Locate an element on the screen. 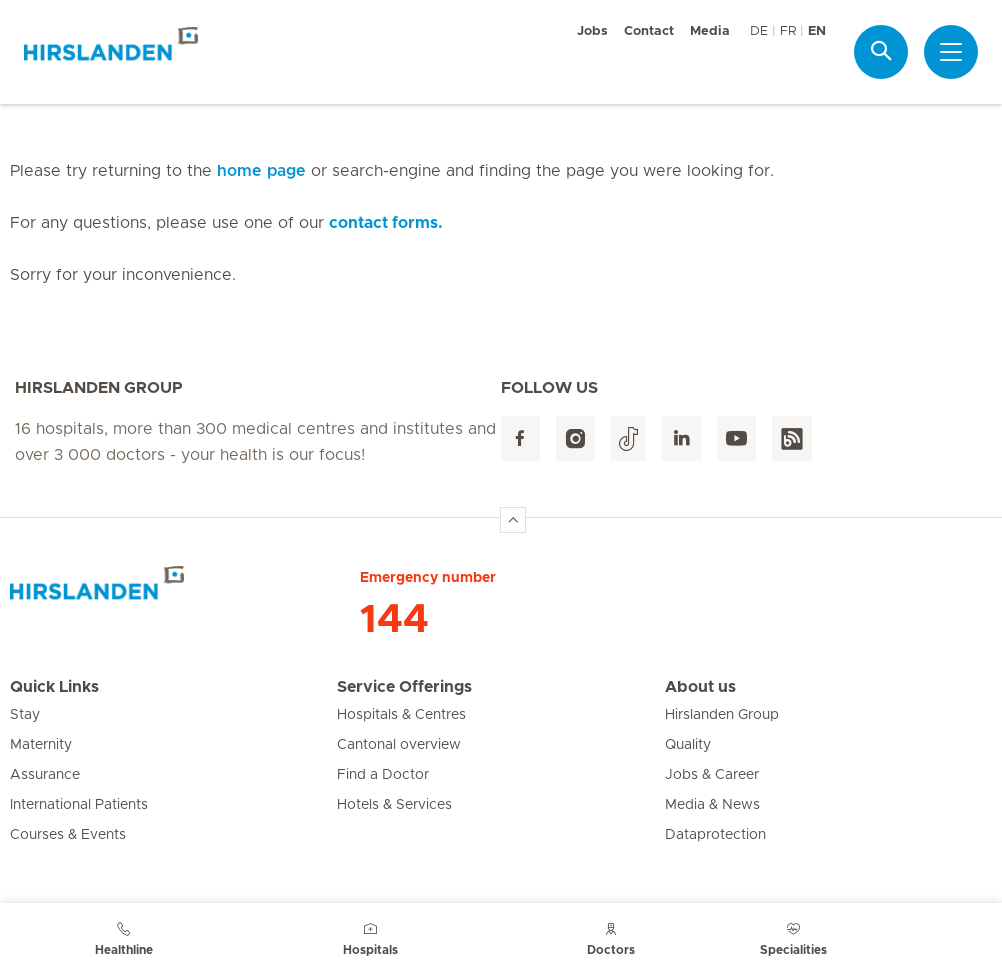  Media & News is located at coordinates (712, 805).